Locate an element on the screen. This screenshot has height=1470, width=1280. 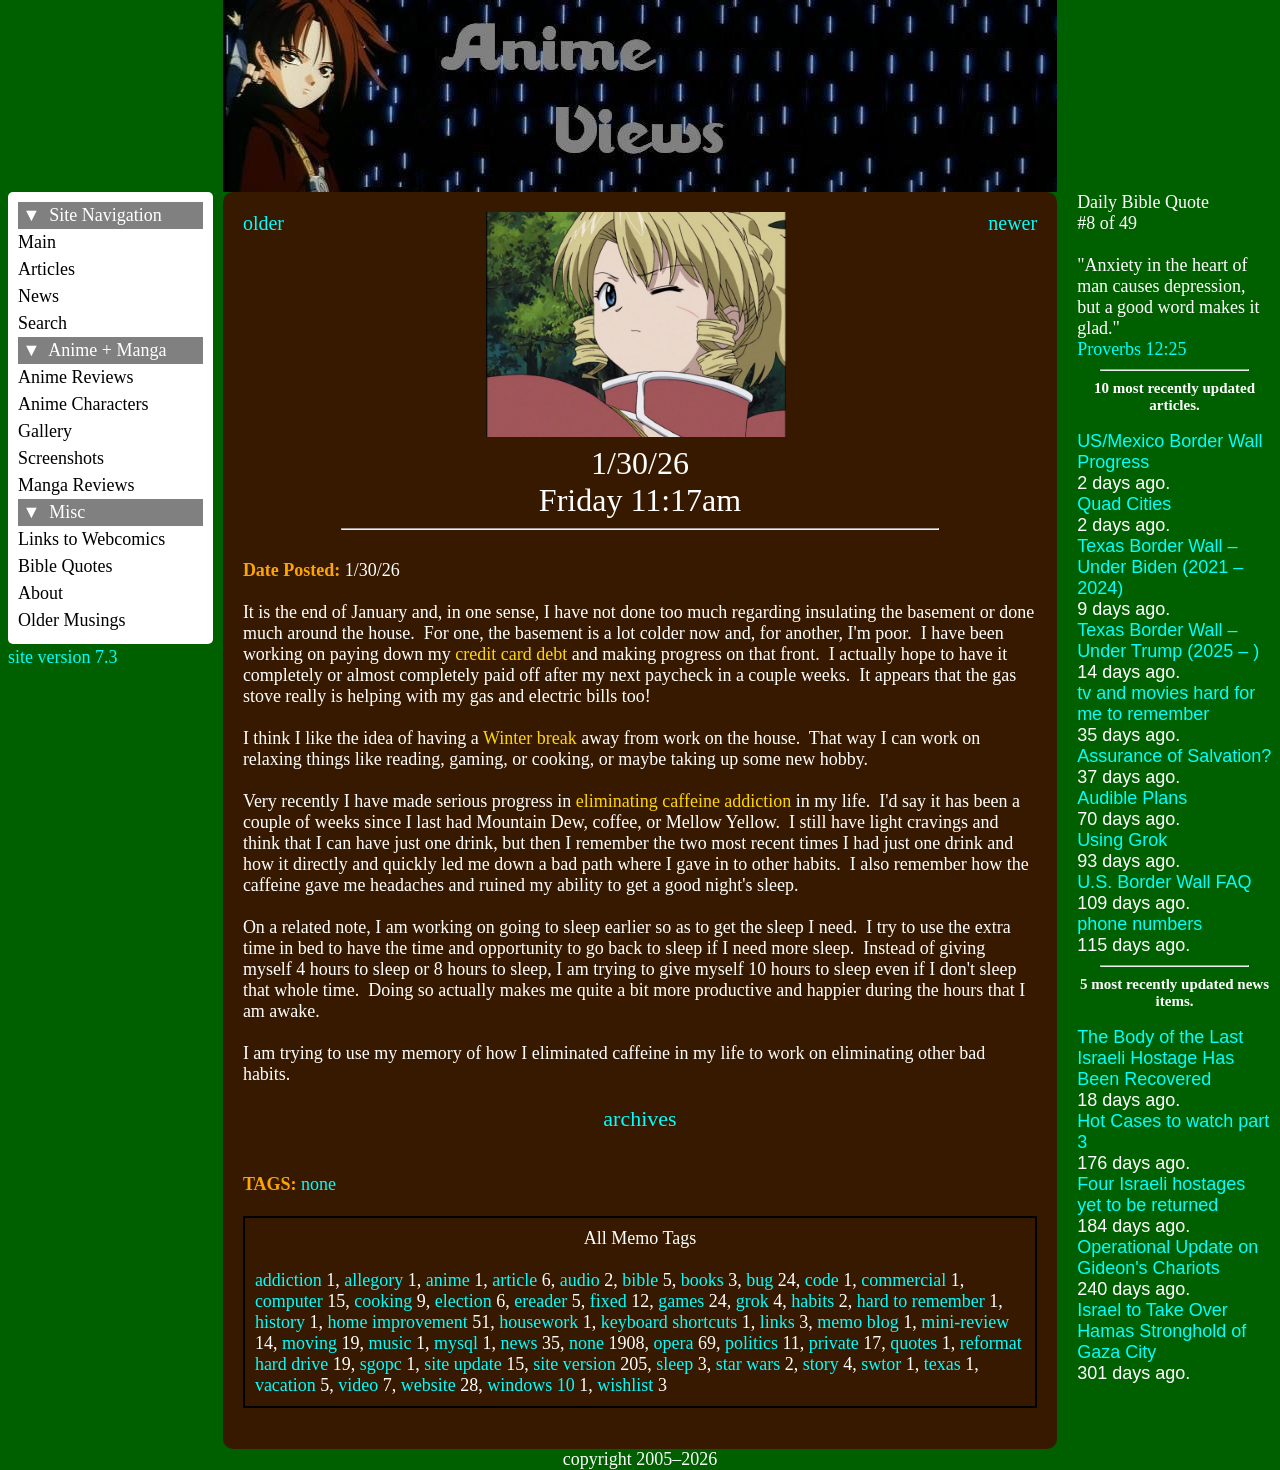
mini-review is located at coordinates (965, 1322).